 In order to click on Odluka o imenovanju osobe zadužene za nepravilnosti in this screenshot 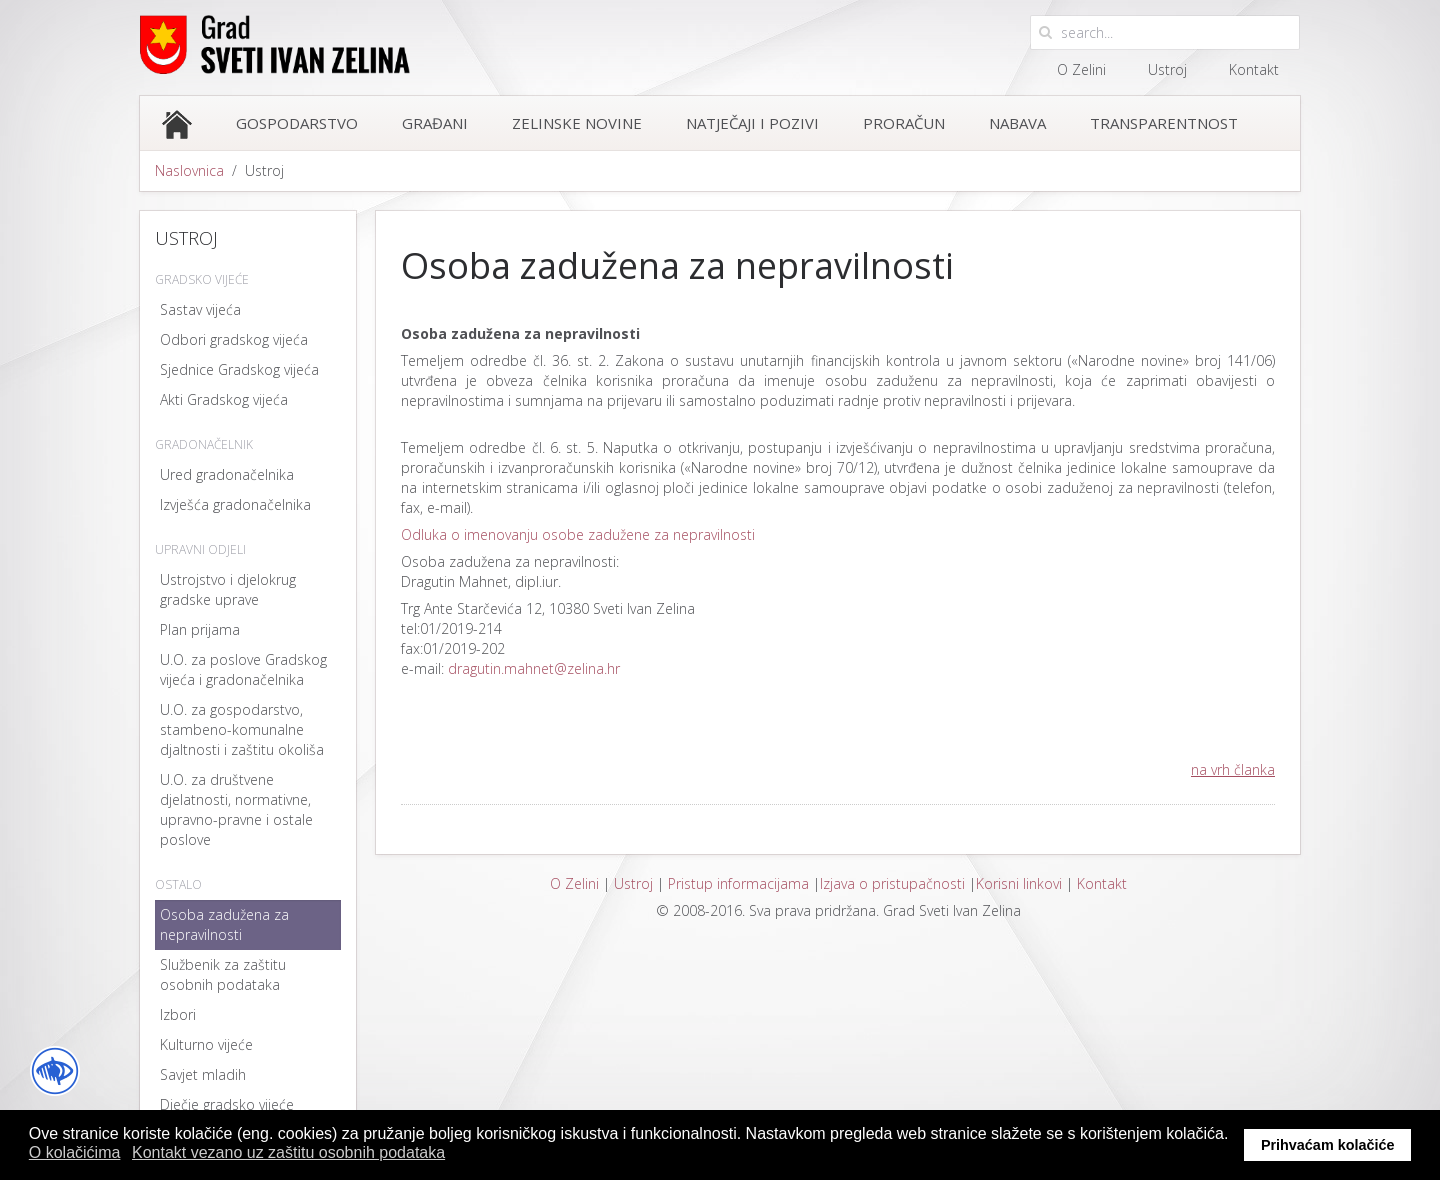, I will do `click(578, 534)`.